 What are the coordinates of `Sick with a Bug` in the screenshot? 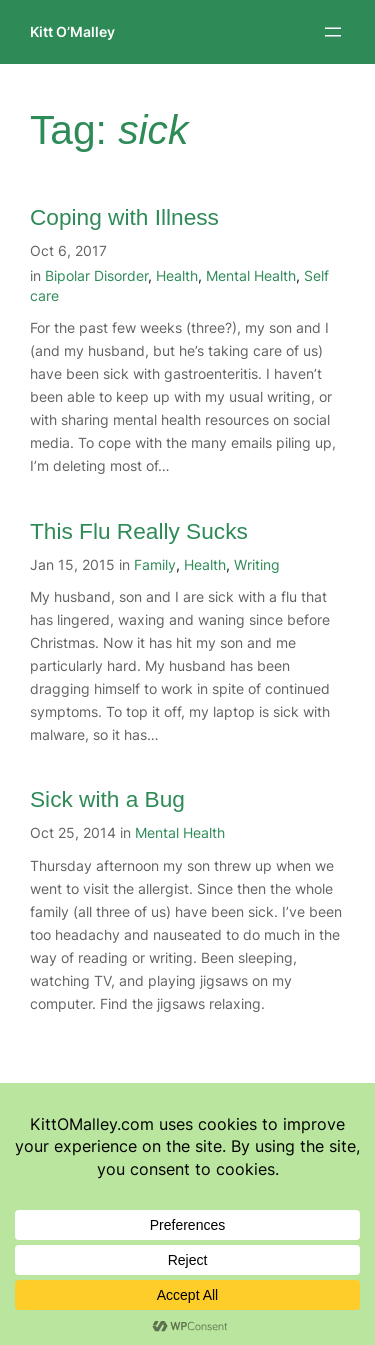 It's located at (107, 799).